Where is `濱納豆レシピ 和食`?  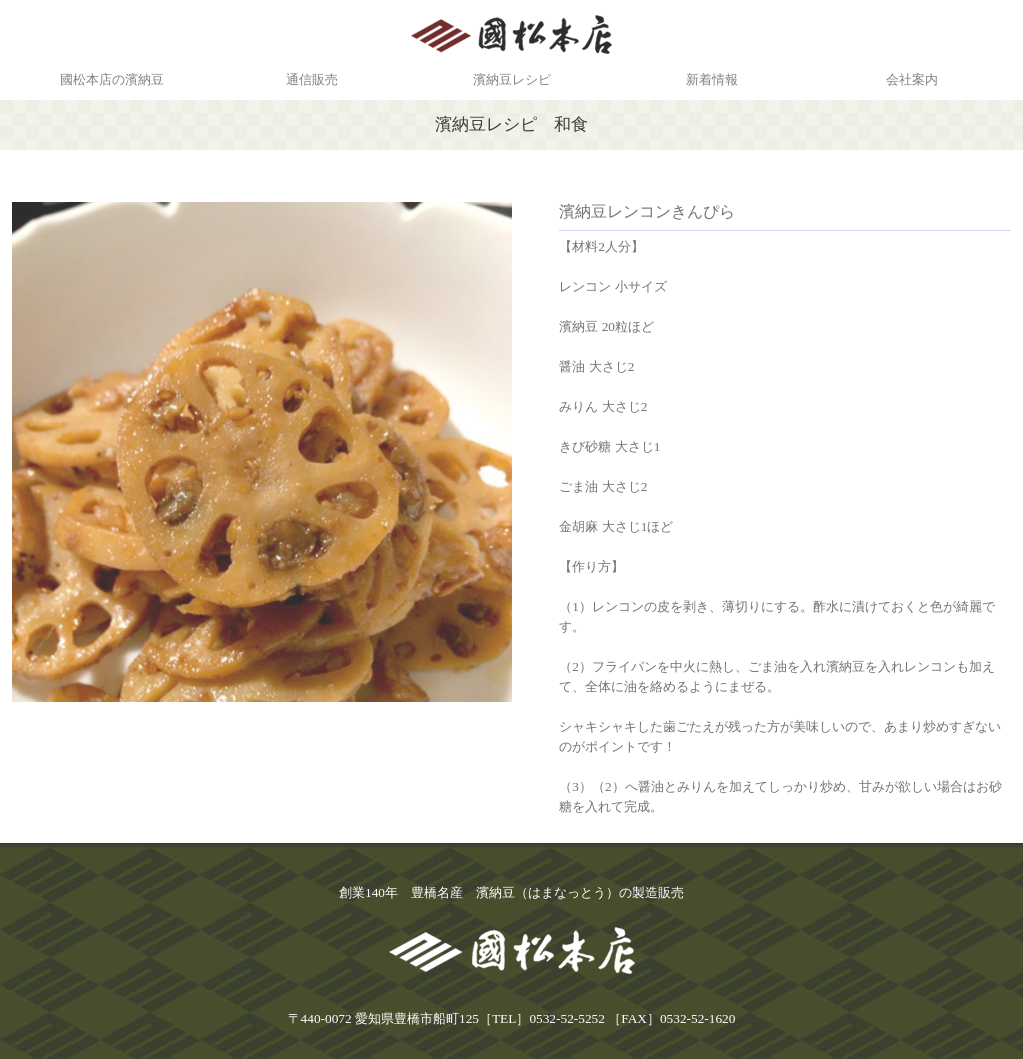
濱納豆レシピ 和食 is located at coordinates (511, 124).